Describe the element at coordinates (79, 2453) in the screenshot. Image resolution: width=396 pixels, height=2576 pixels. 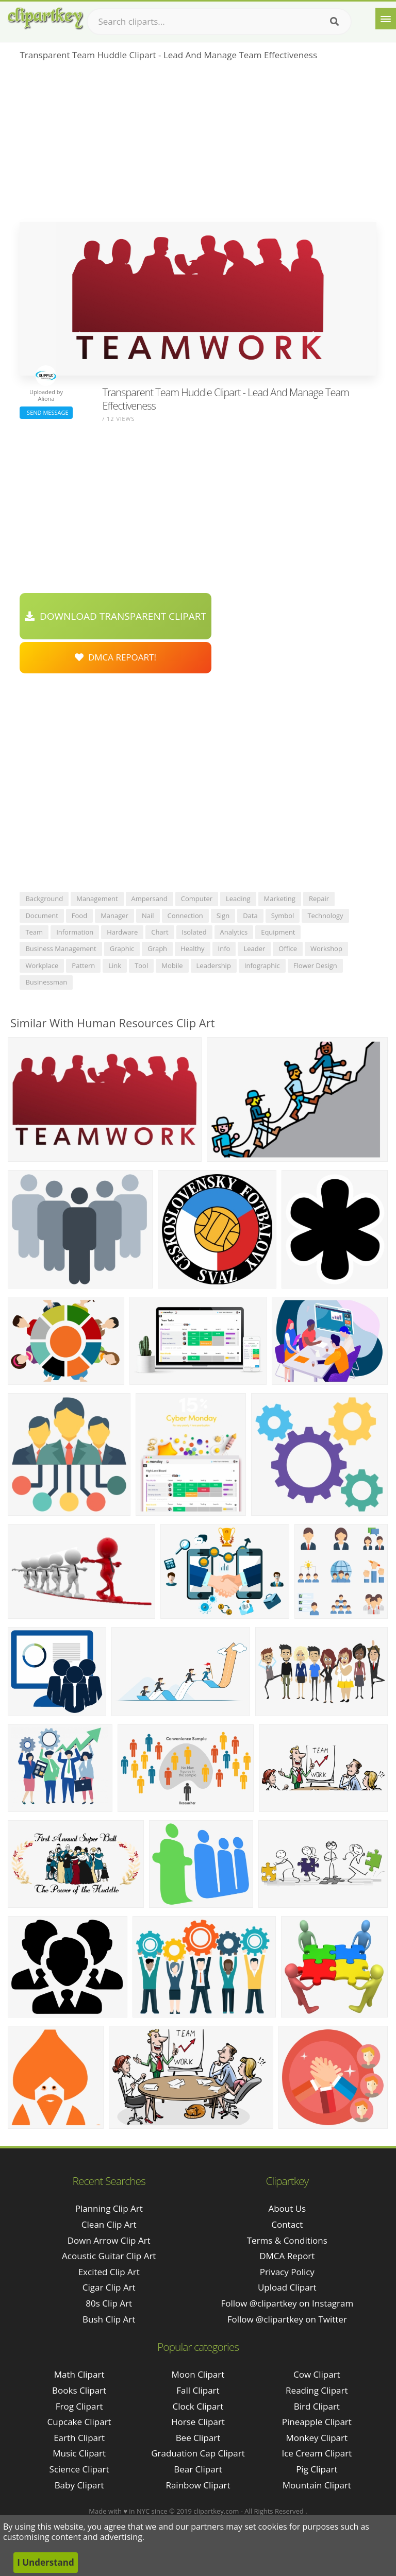
I see `Music Clipart` at that location.